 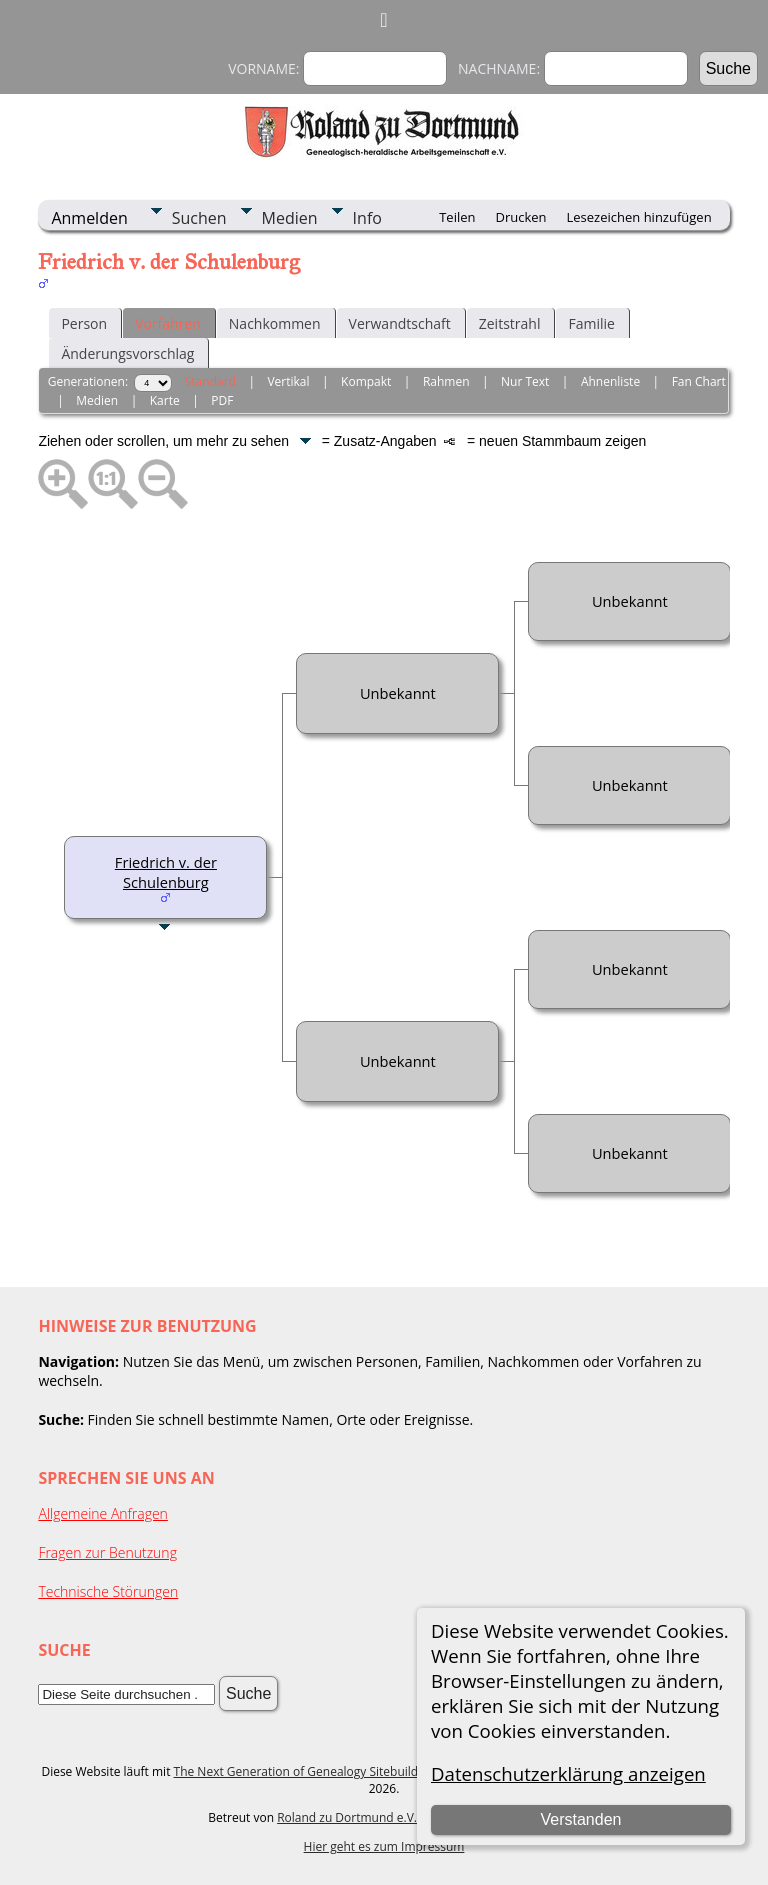 I want to click on Vertikal, so click(x=288, y=381).